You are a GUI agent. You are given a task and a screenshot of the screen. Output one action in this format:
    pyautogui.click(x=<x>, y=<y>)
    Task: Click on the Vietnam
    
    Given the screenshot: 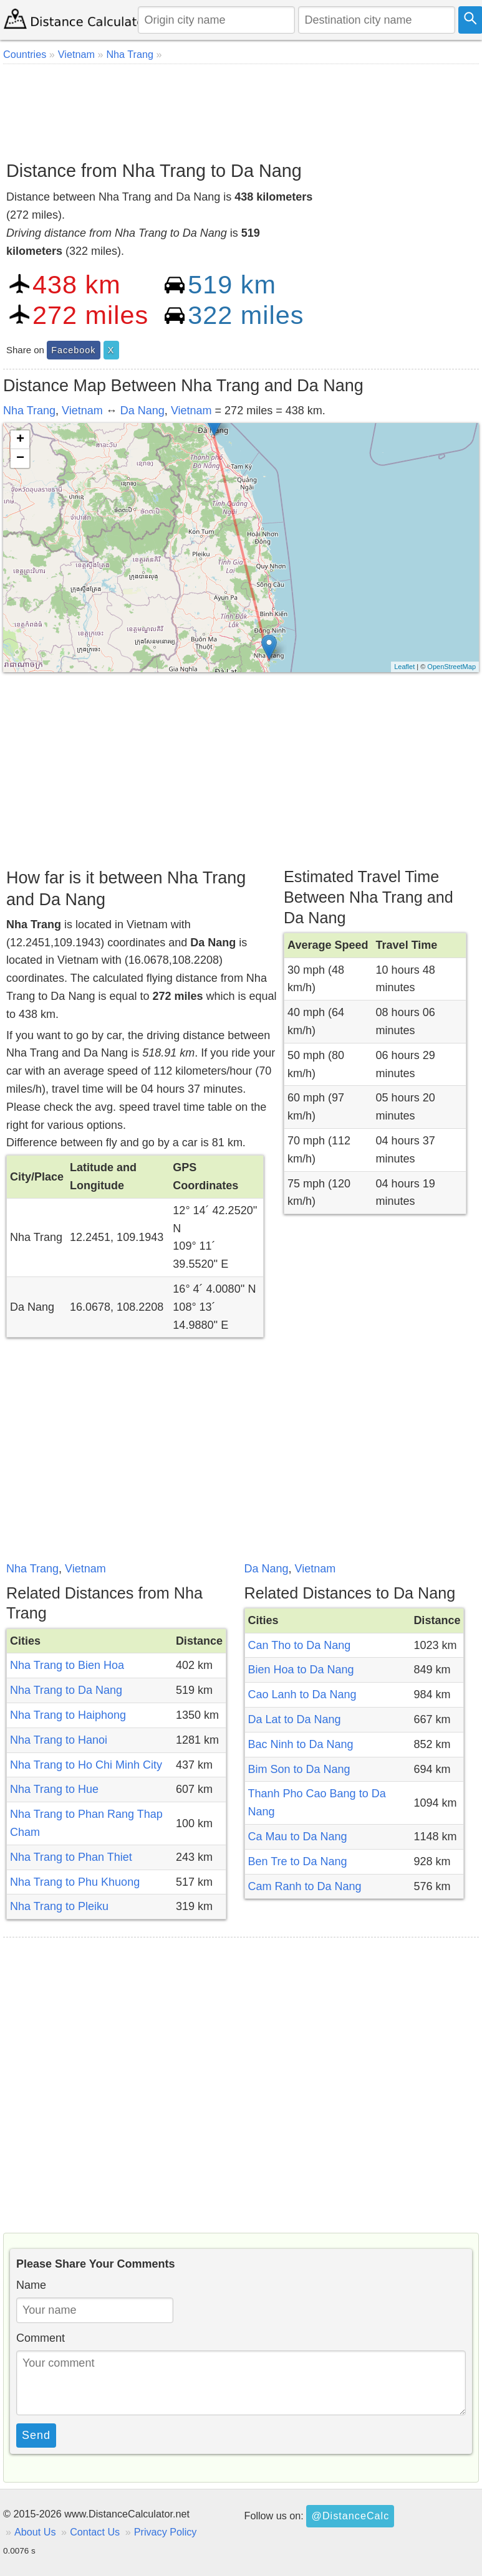 What is the action you would take?
    pyautogui.click(x=82, y=410)
    